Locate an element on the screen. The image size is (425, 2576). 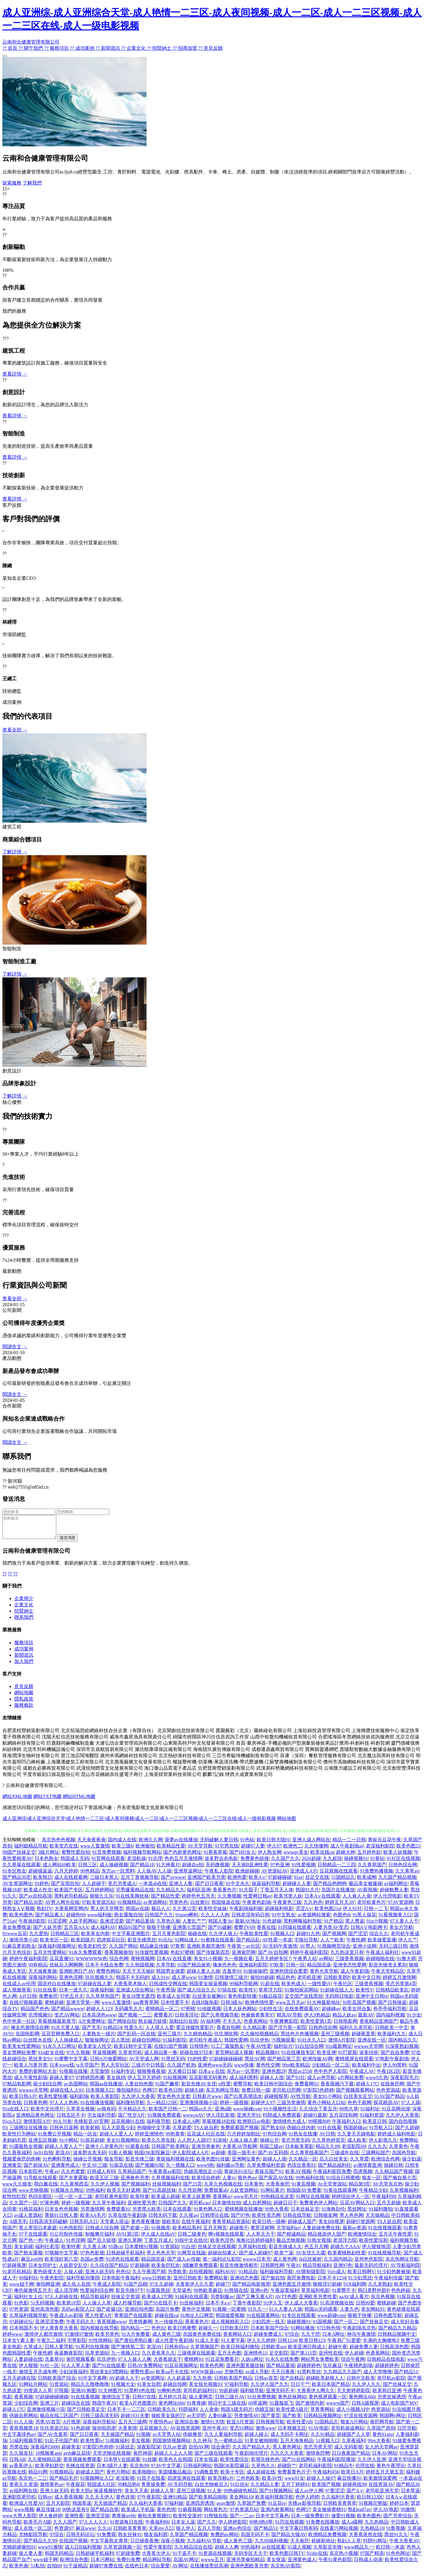
福利社女上位 is located at coordinates (28, 2301).